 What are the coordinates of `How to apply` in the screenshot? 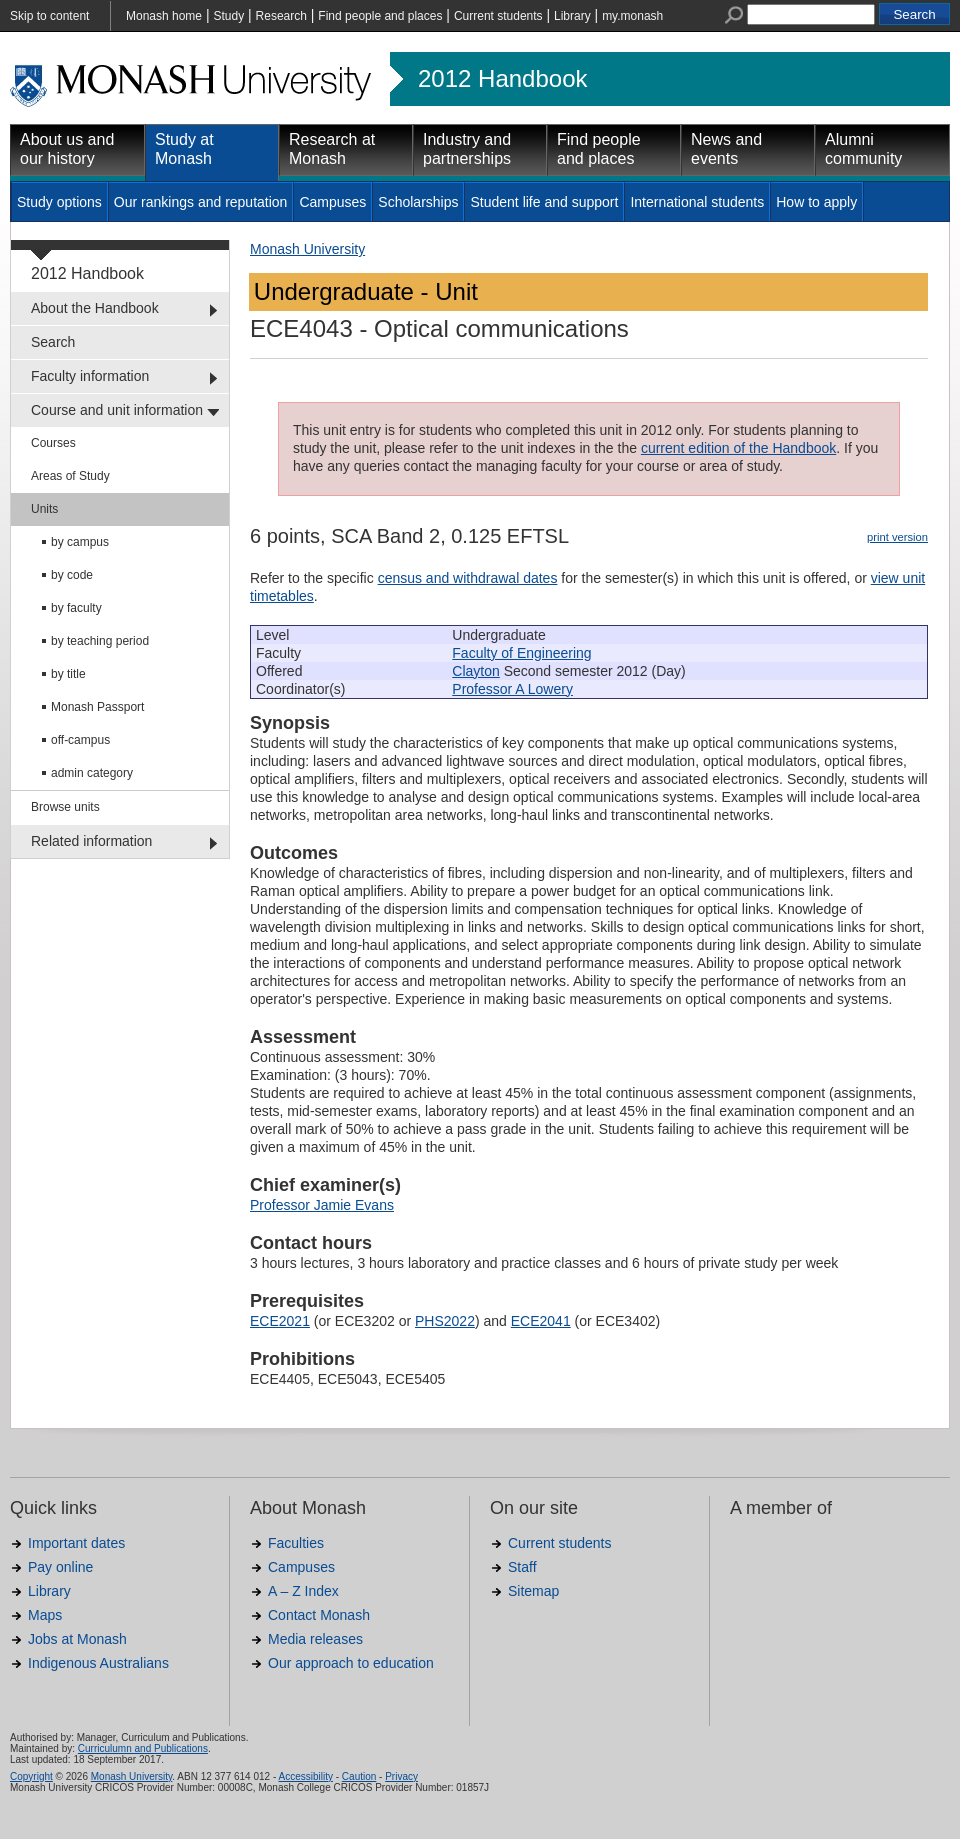 It's located at (816, 202).